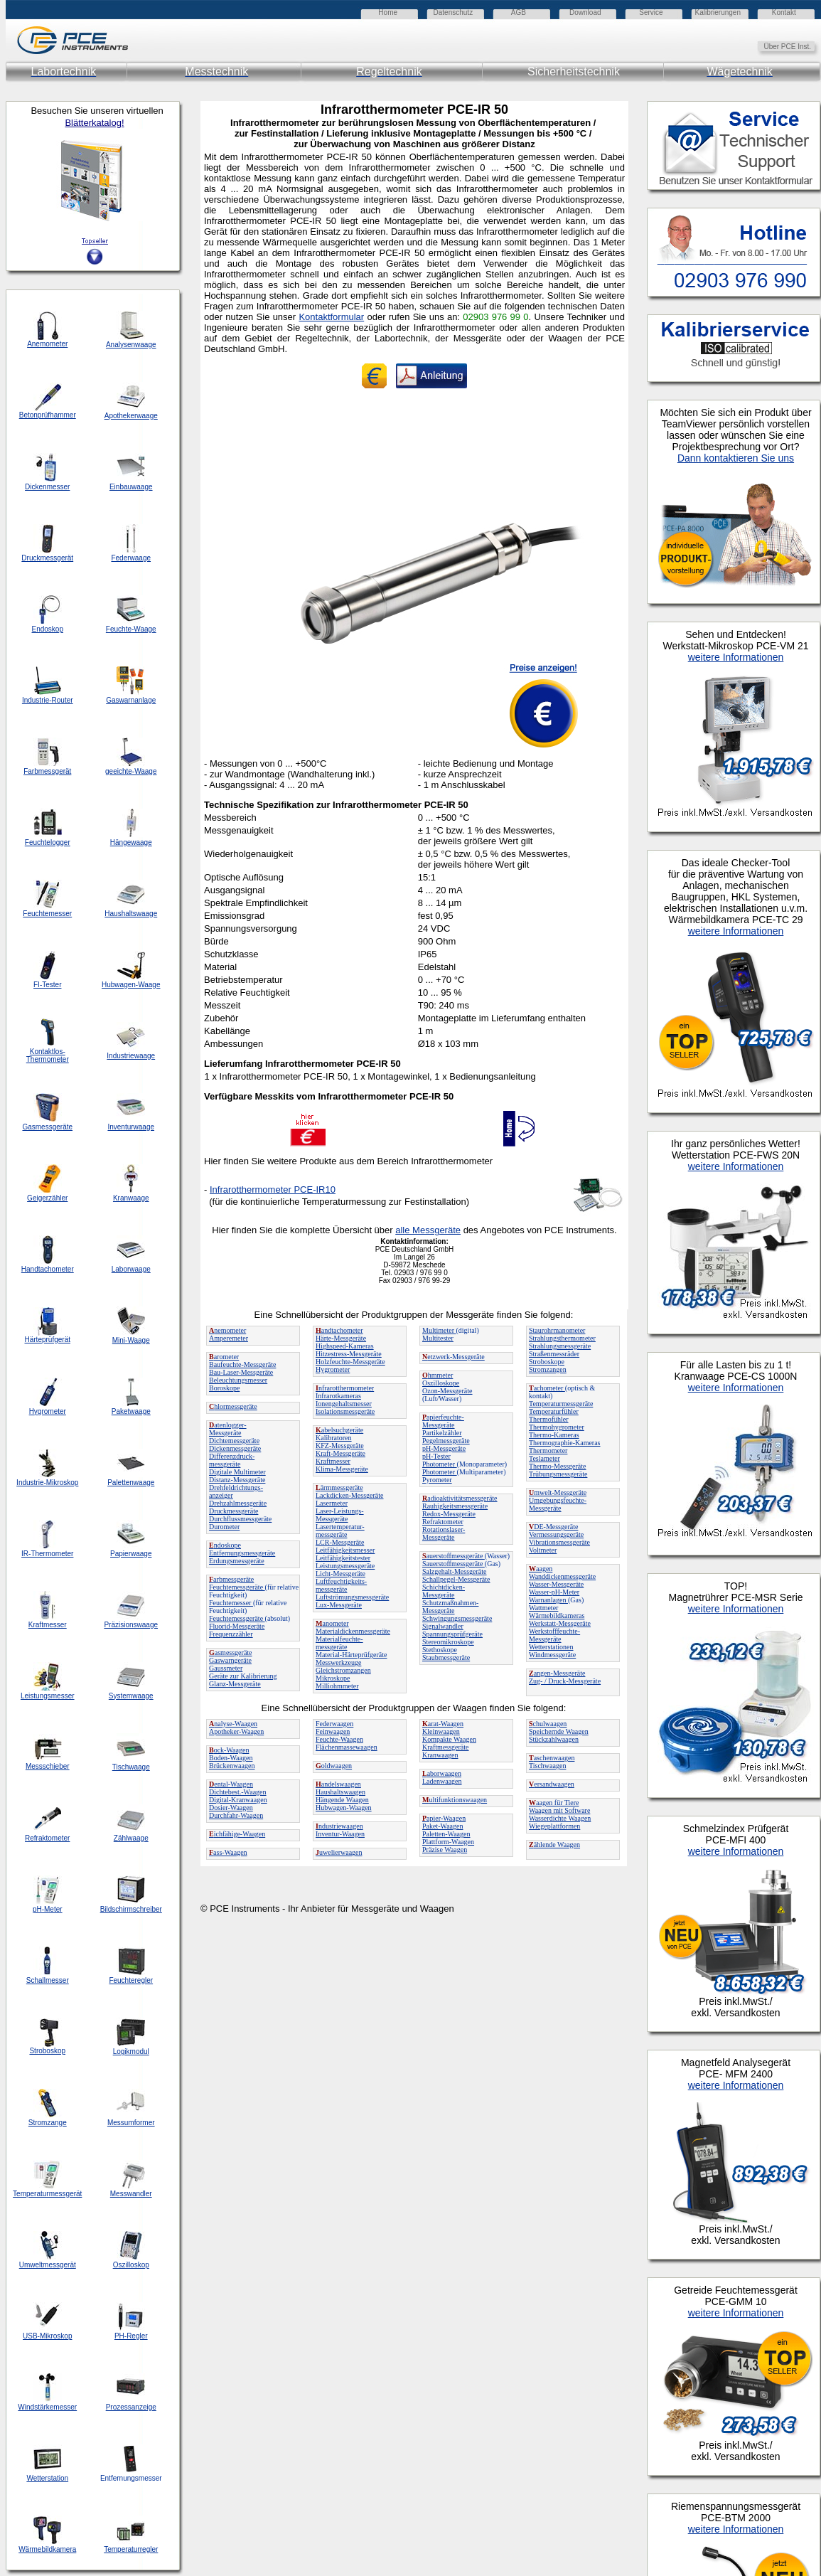 This screenshot has height=2576, width=821. What do you see at coordinates (231, 1634) in the screenshot?
I see `Frequenzzähler` at bounding box center [231, 1634].